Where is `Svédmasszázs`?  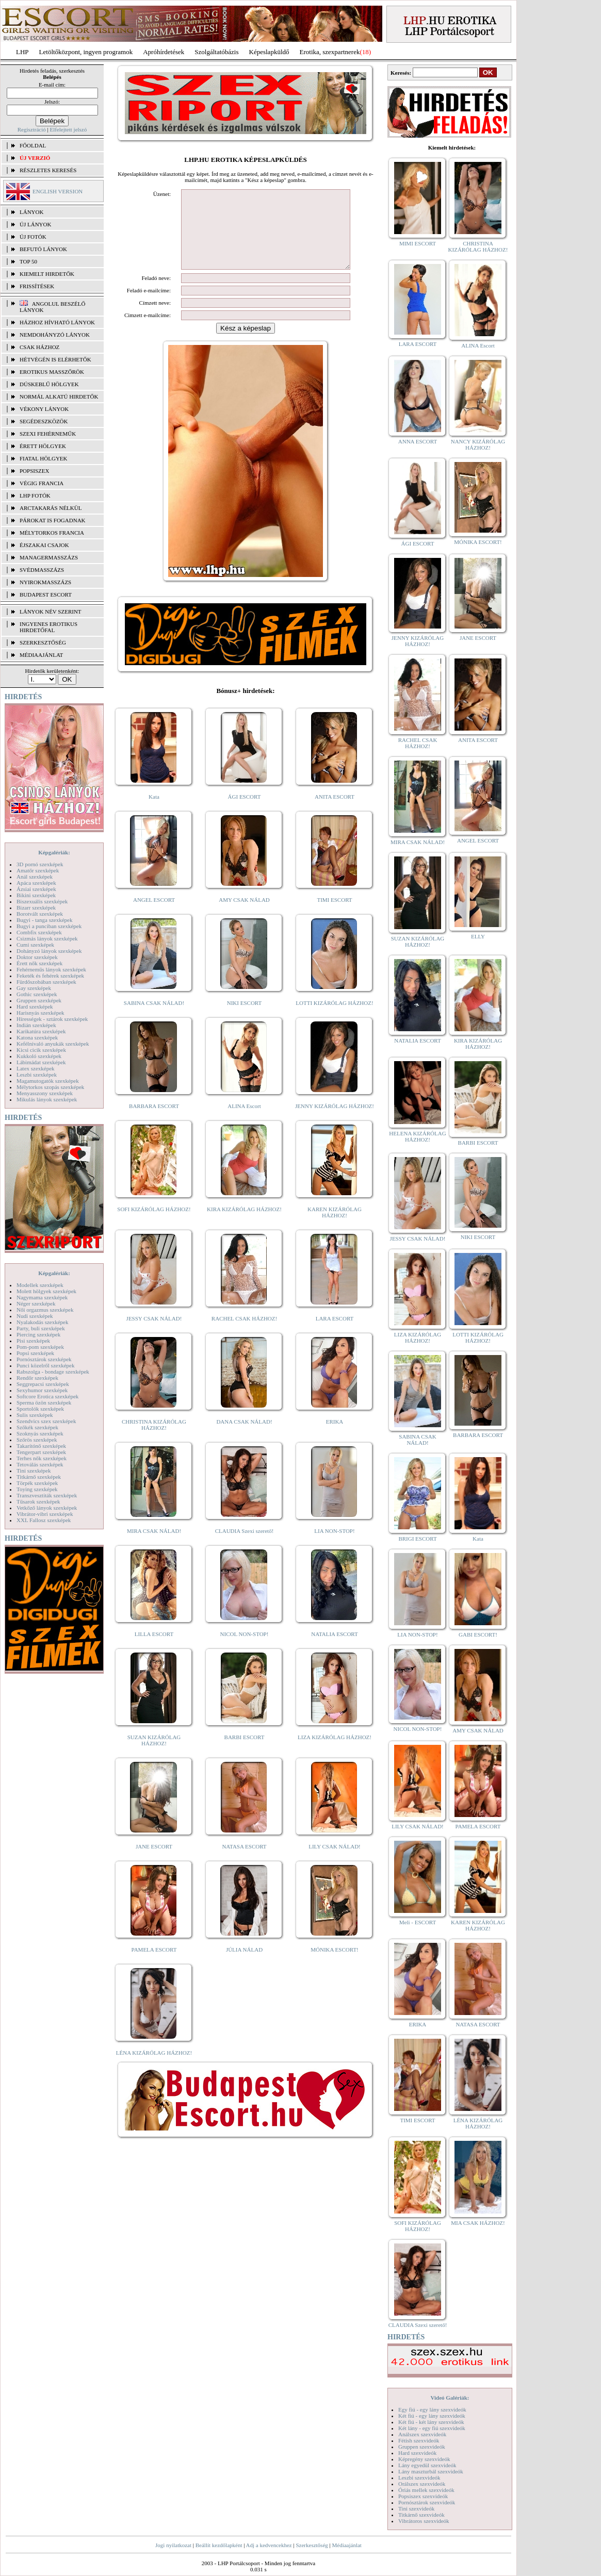
Svédmasszázs is located at coordinates (42, 570).